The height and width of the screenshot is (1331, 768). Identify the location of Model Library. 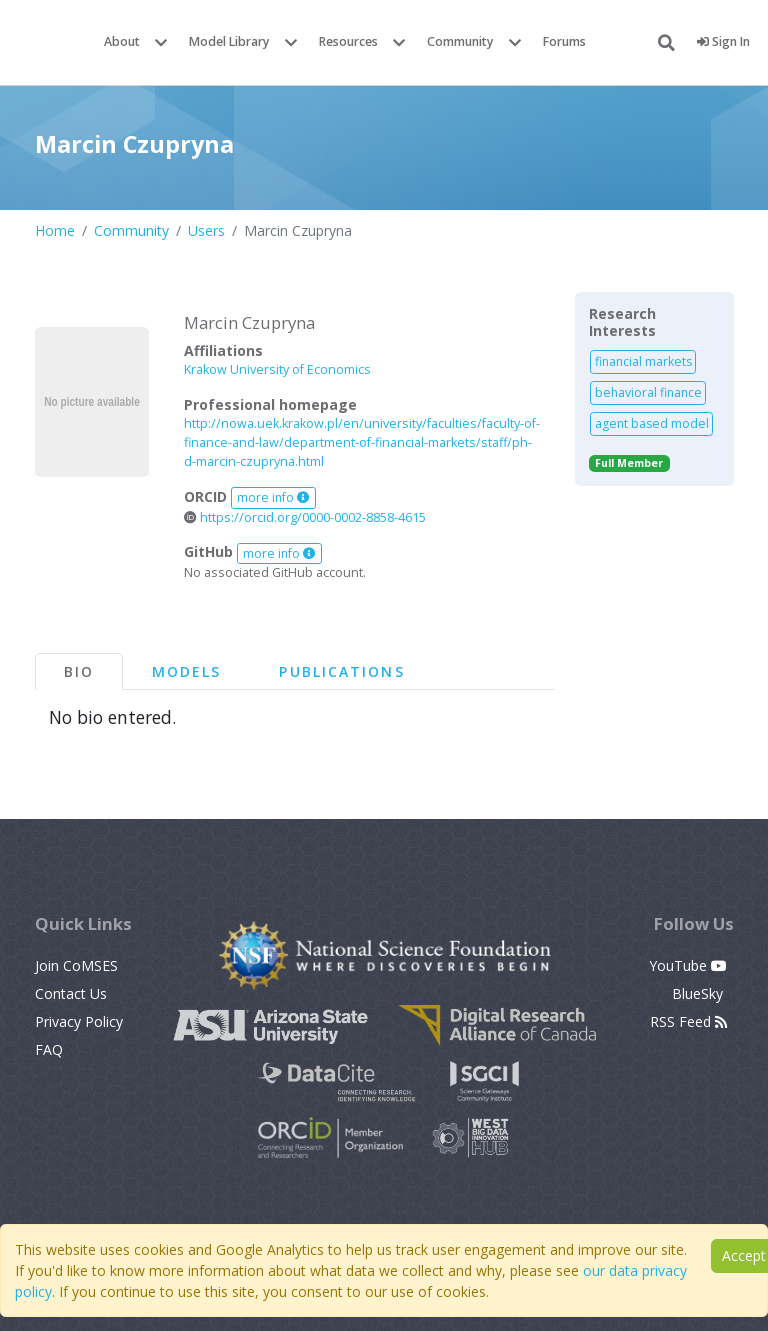
(229, 41).